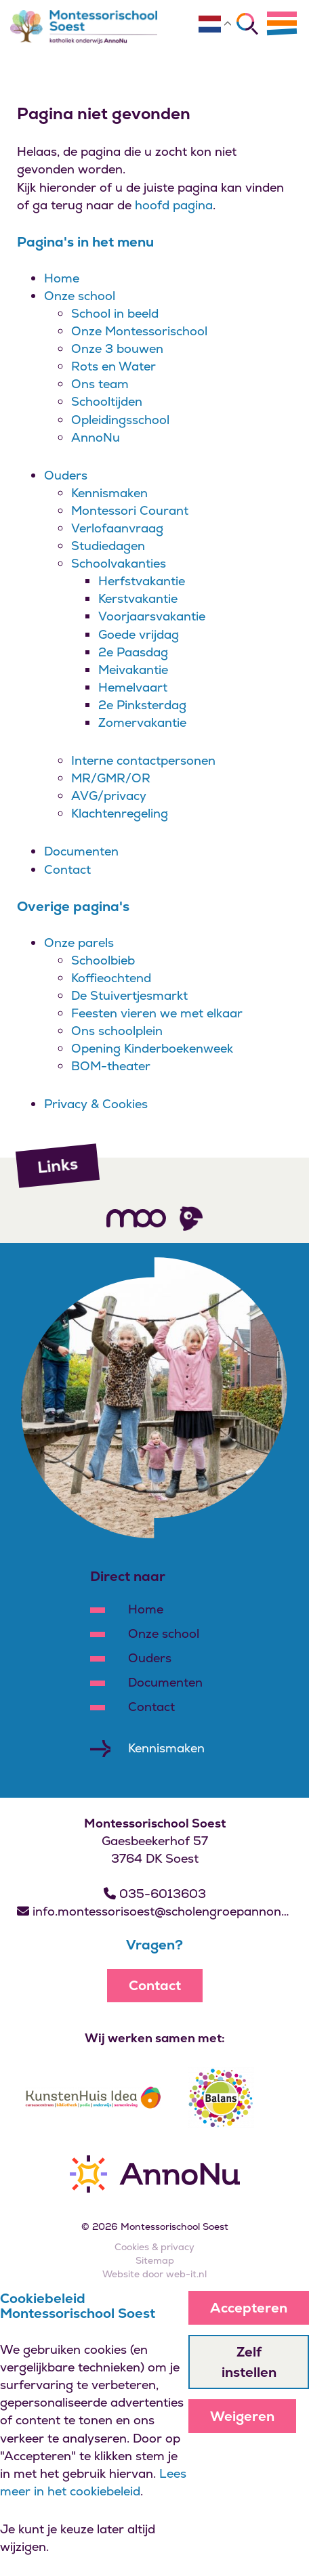 This screenshot has width=309, height=2576. What do you see at coordinates (79, 942) in the screenshot?
I see `Onze parels` at bounding box center [79, 942].